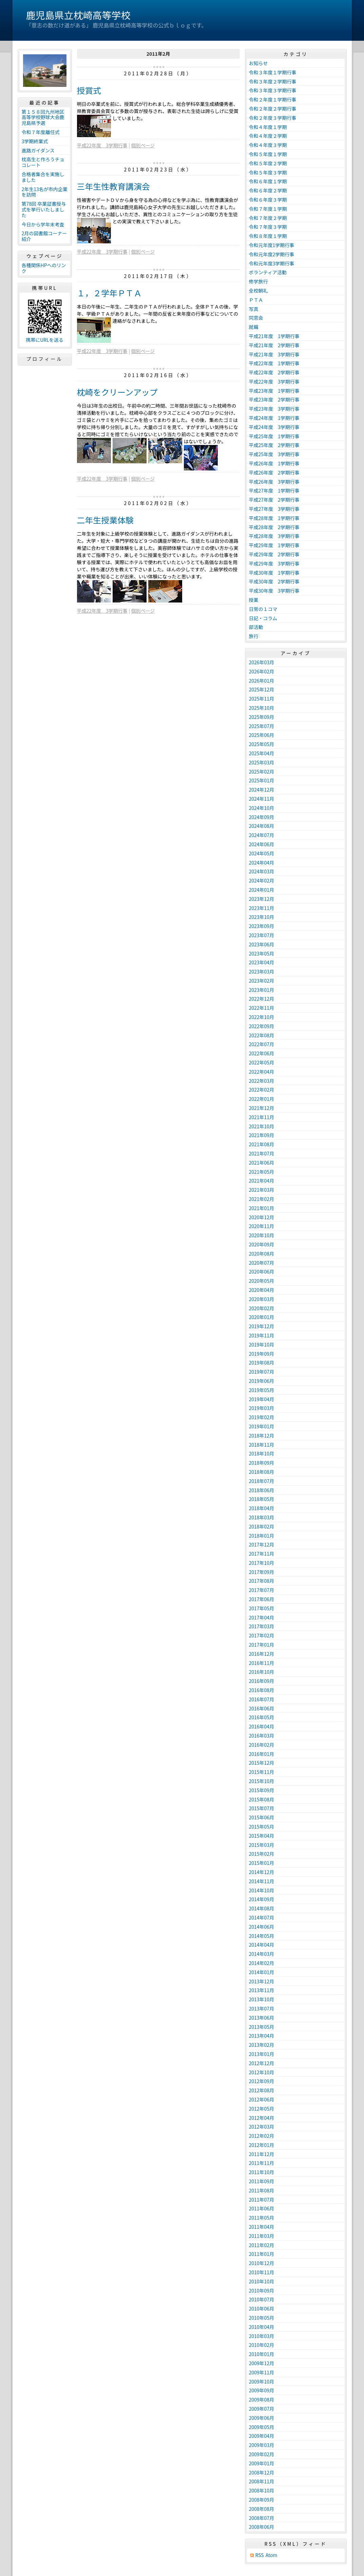  I want to click on 2020年09月, so click(261, 1244).